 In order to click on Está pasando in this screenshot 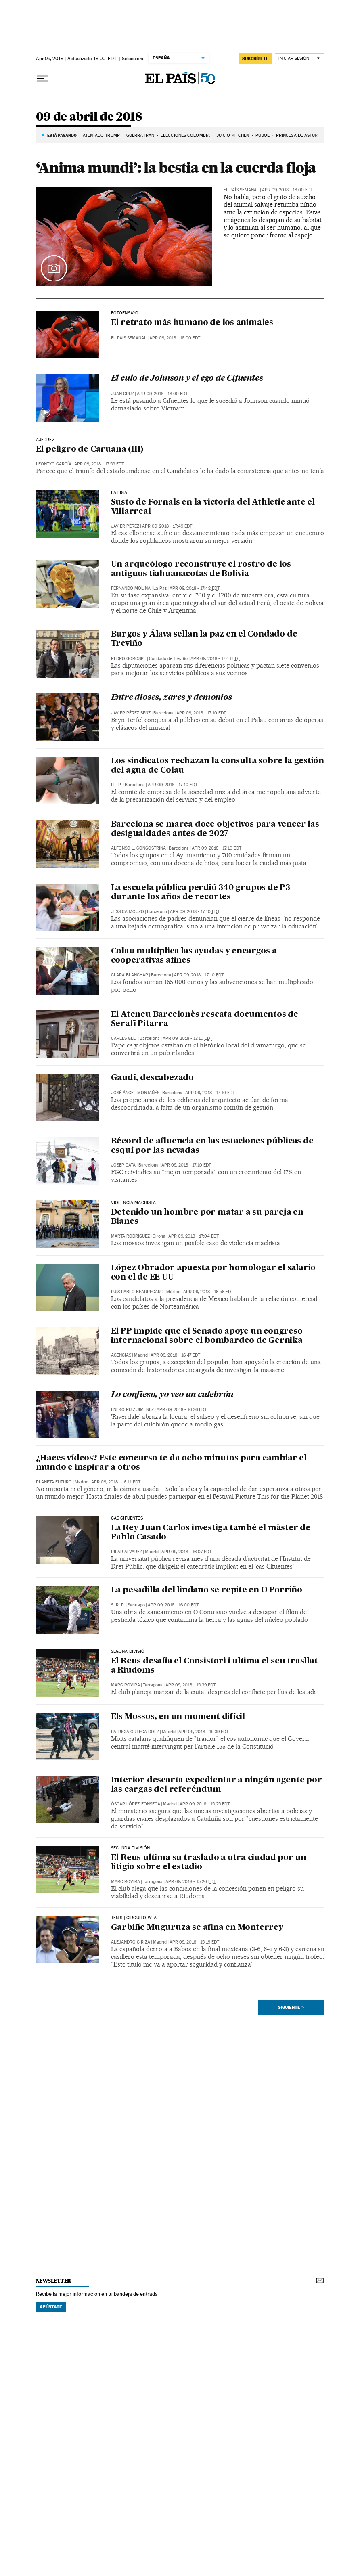, I will do `click(62, 135)`.